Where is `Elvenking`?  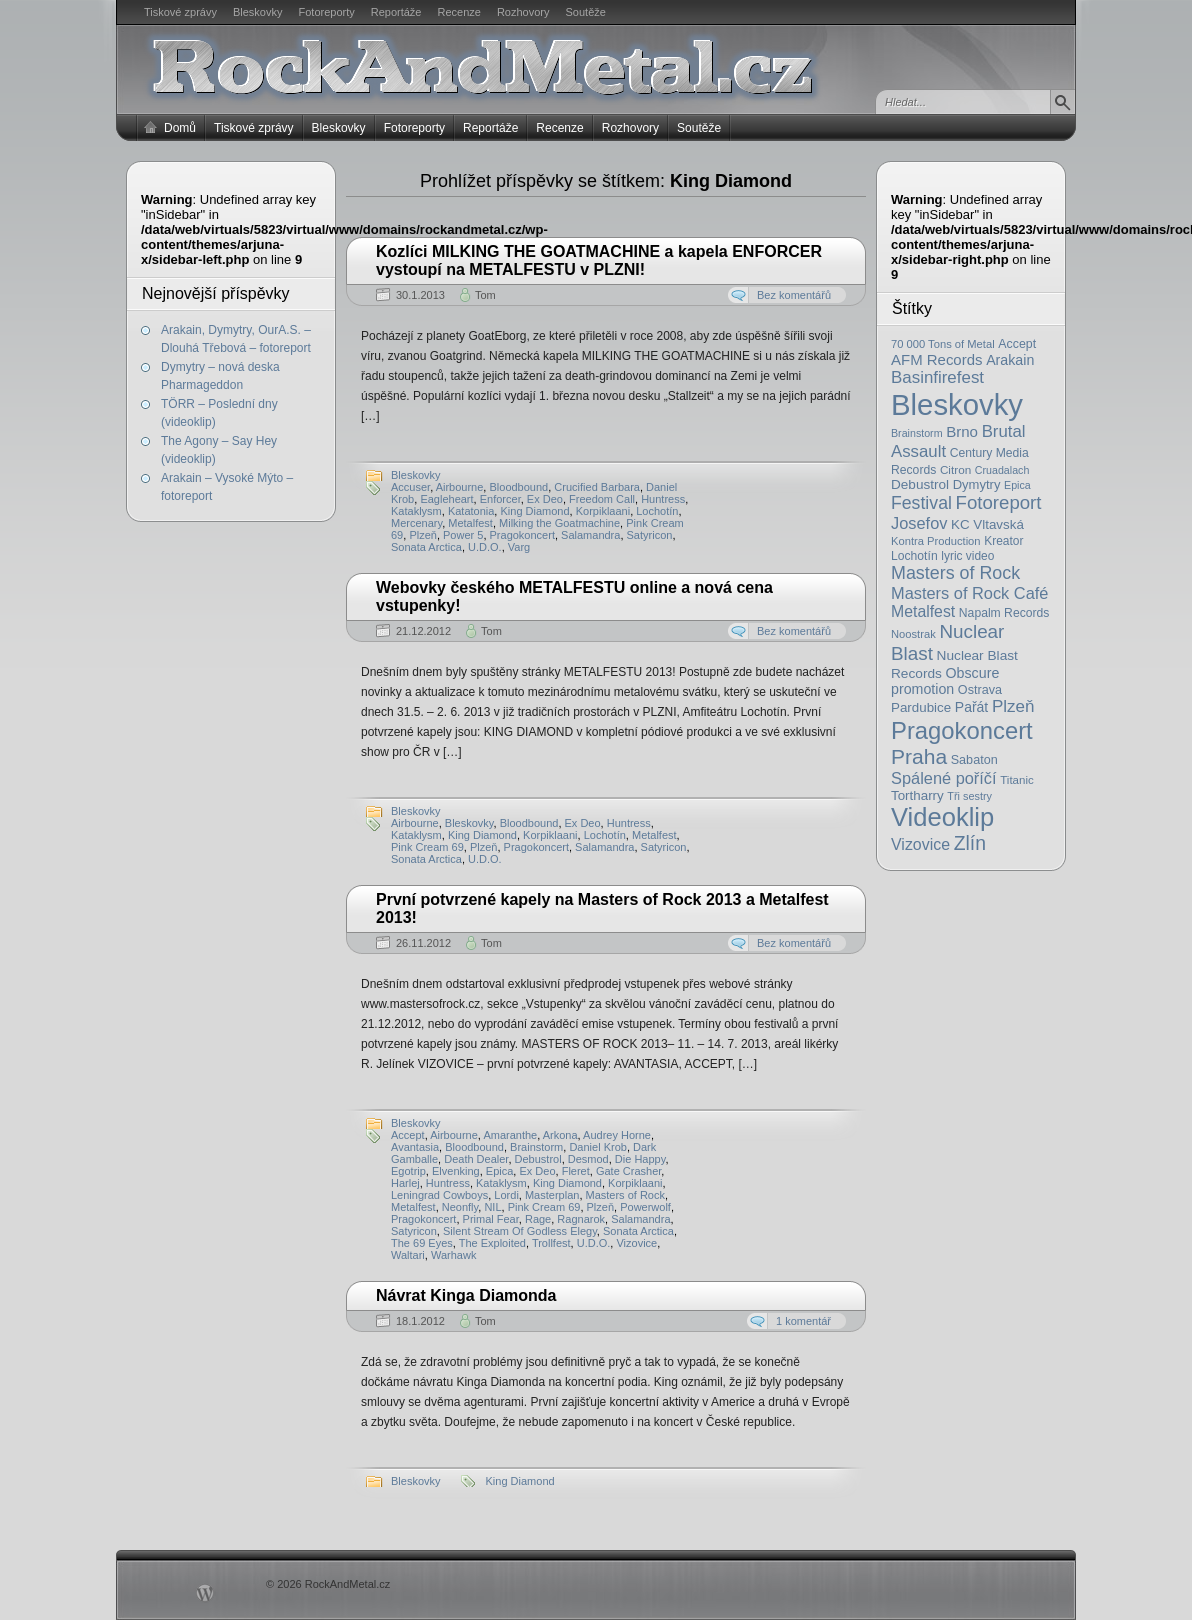
Elvenking is located at coordinates (456, 1171).